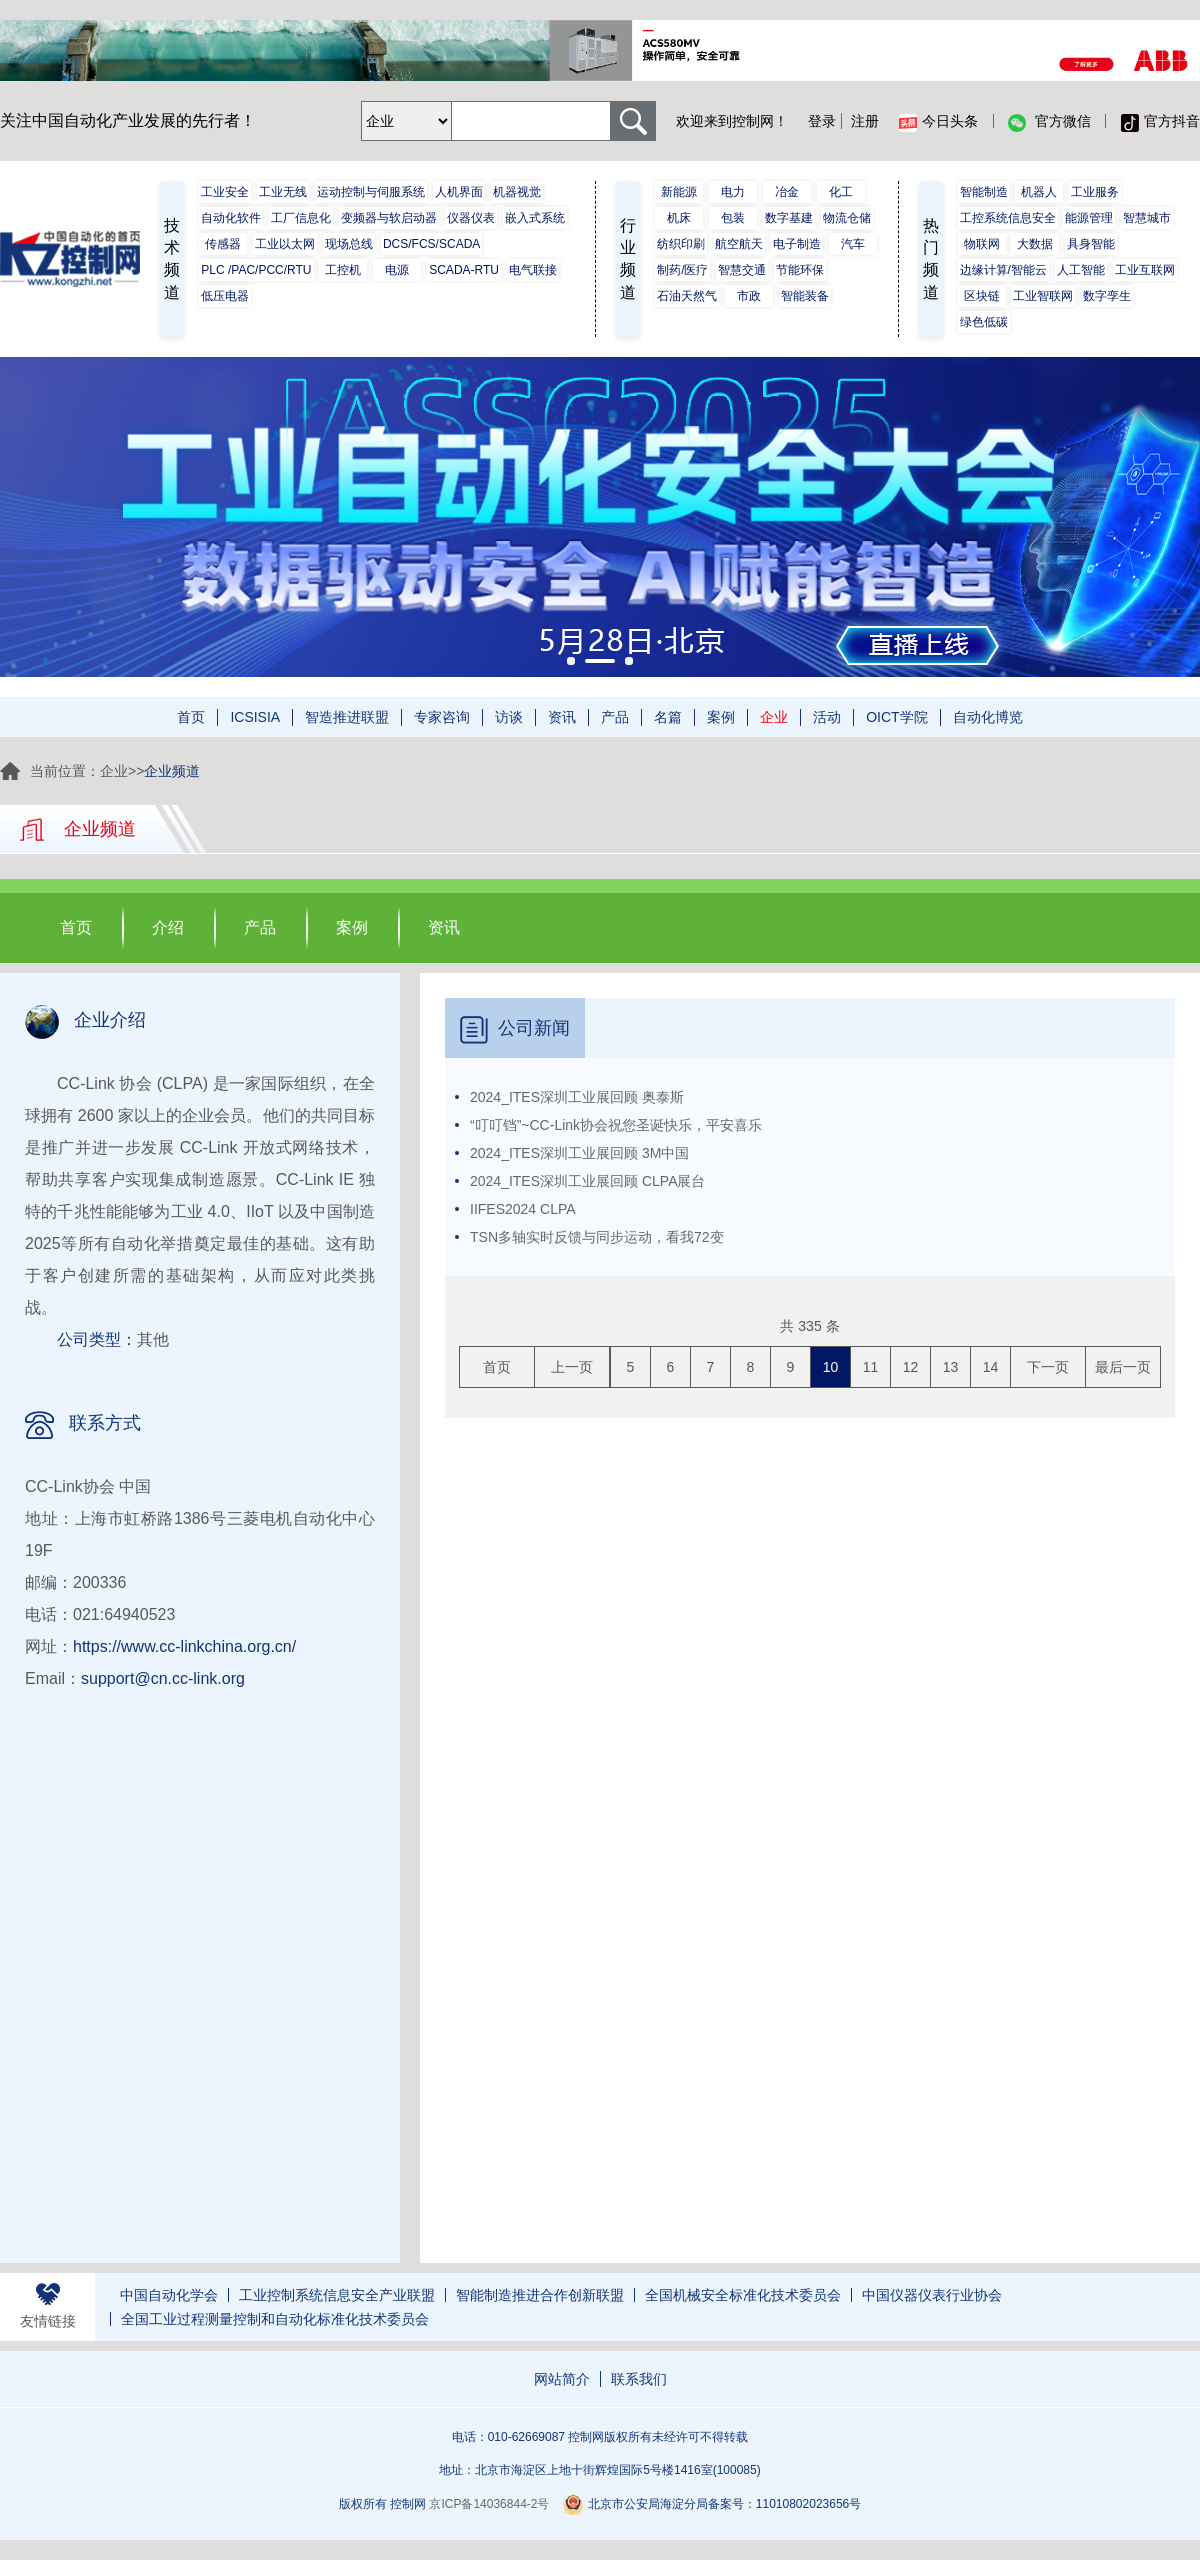 This screenshot has width=1200, height=2560. Describe the element at coordinates (1035, 244) in the screenshot. I see `大数据` at that location.